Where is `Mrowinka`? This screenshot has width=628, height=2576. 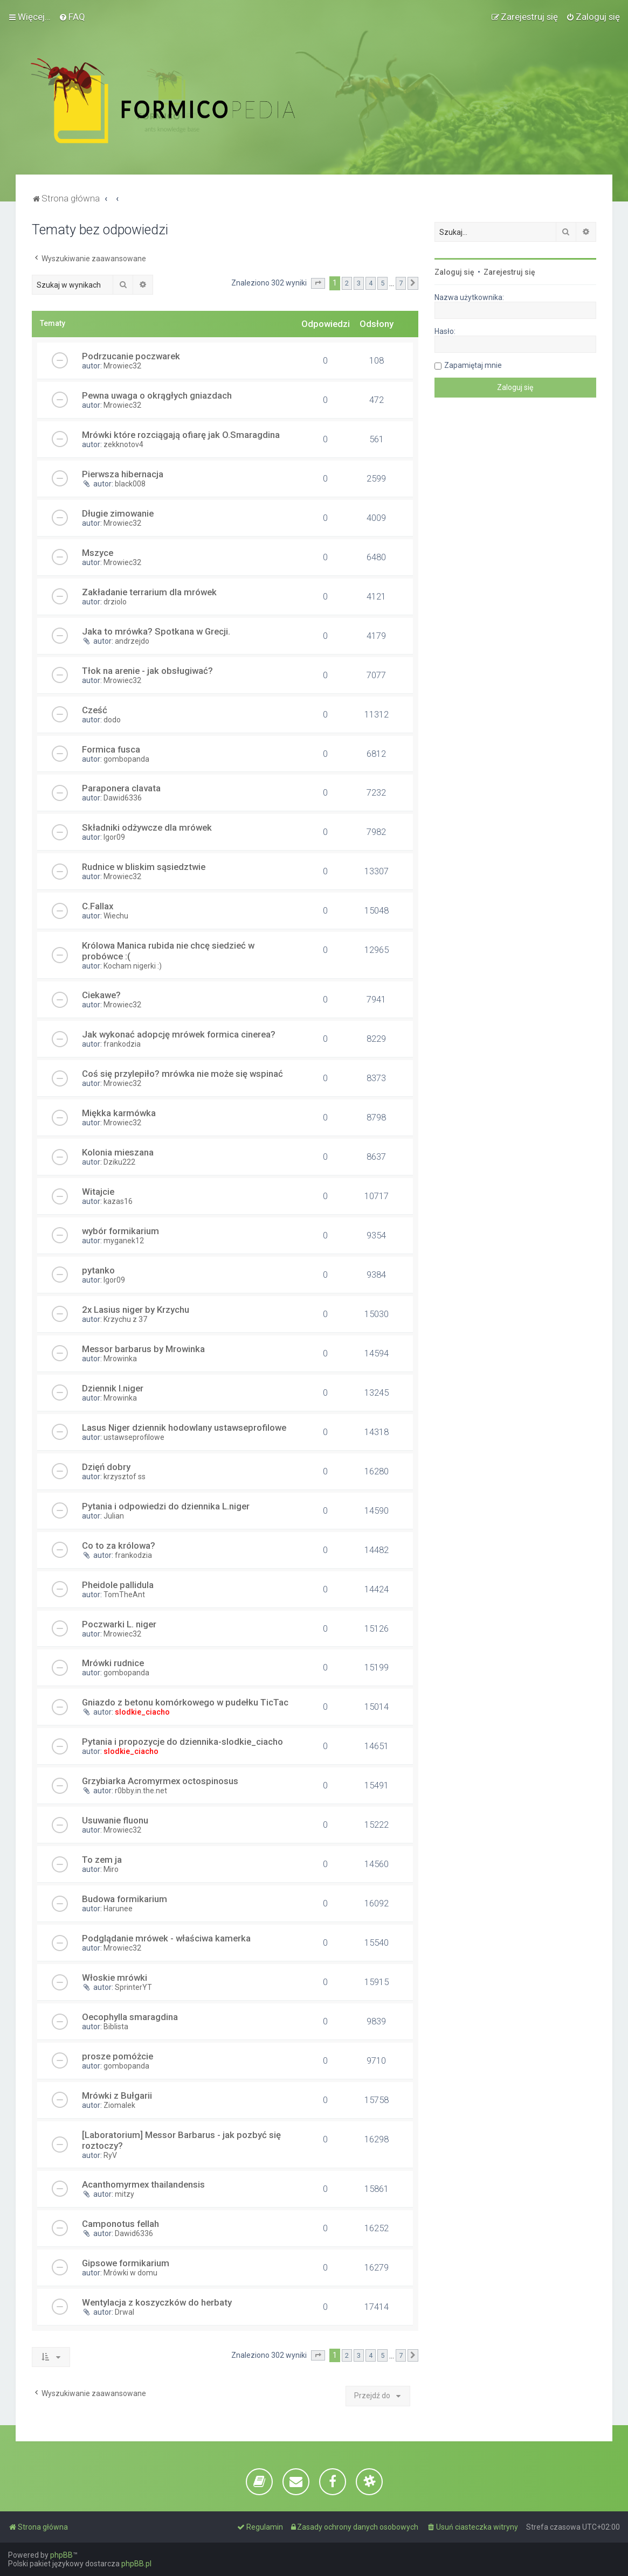 Mrowinka is located at coordinates (120, 1358).